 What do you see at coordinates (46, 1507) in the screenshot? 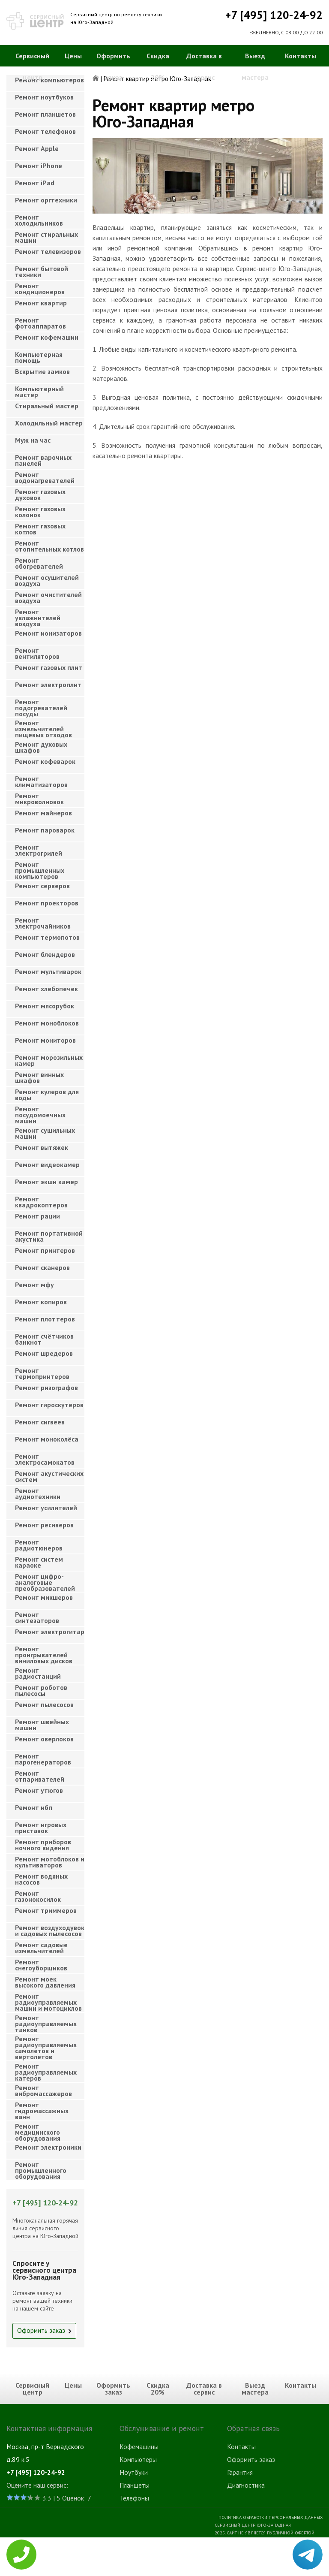
I see `Ремонт усилителей` at bounding box center [46, 1507].